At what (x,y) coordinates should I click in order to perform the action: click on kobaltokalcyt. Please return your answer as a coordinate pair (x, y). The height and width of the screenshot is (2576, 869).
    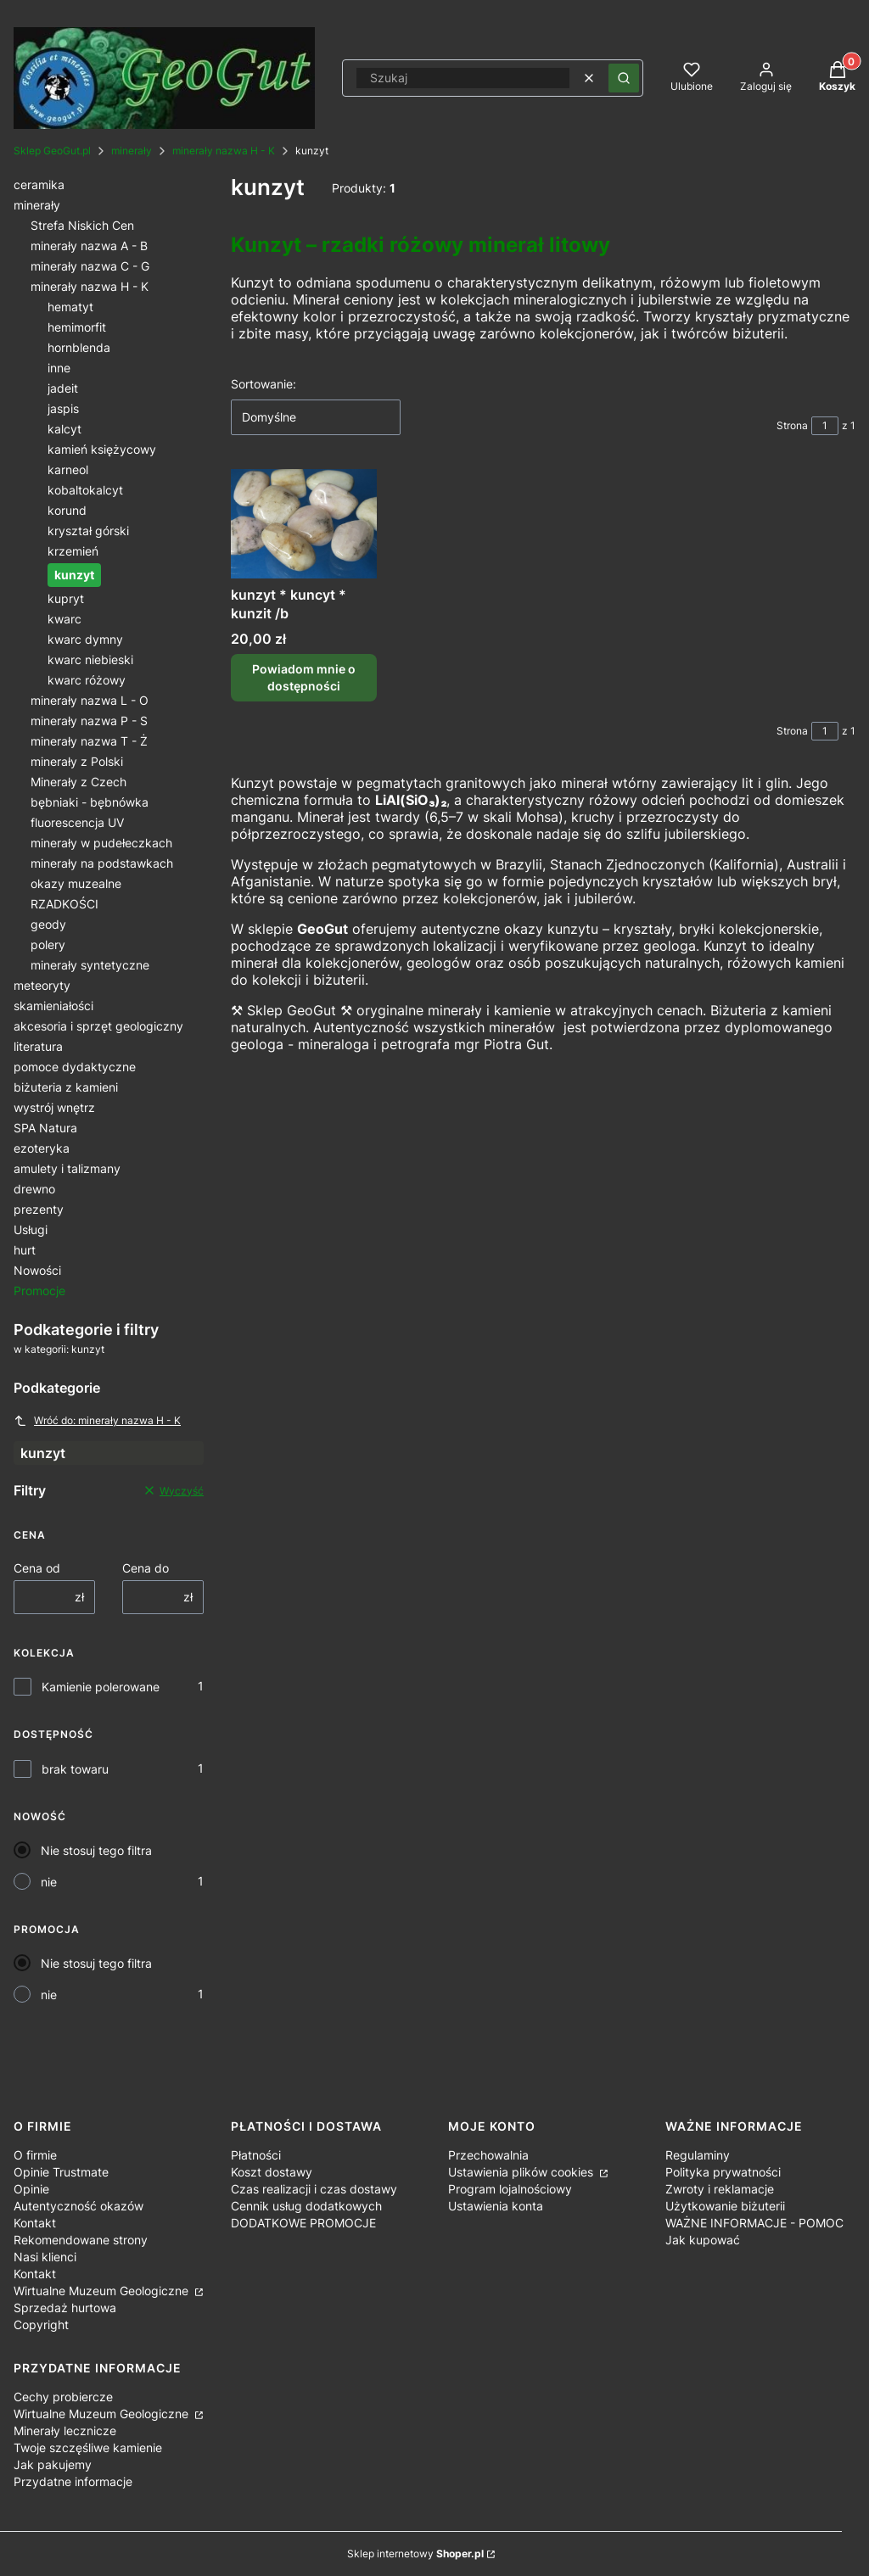
    Looking at the image, I should click on (85, 490).